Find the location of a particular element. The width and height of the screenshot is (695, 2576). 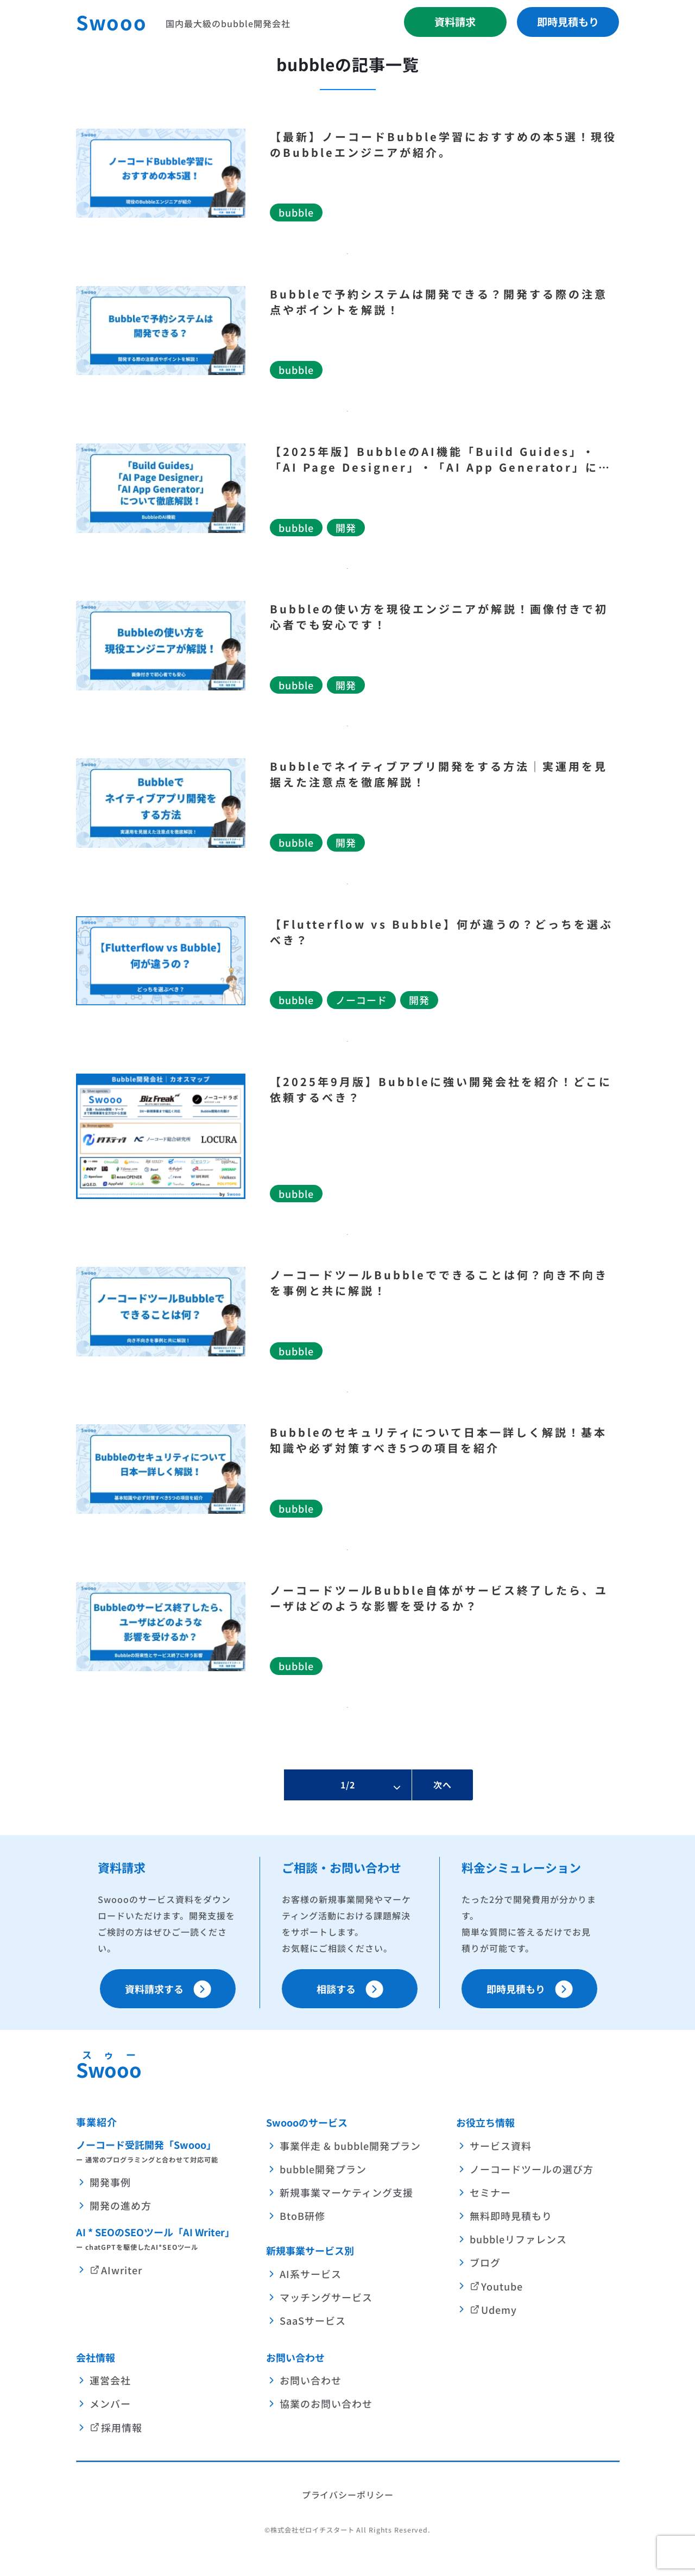

採用情報 is located at coordinates (121, 2427).